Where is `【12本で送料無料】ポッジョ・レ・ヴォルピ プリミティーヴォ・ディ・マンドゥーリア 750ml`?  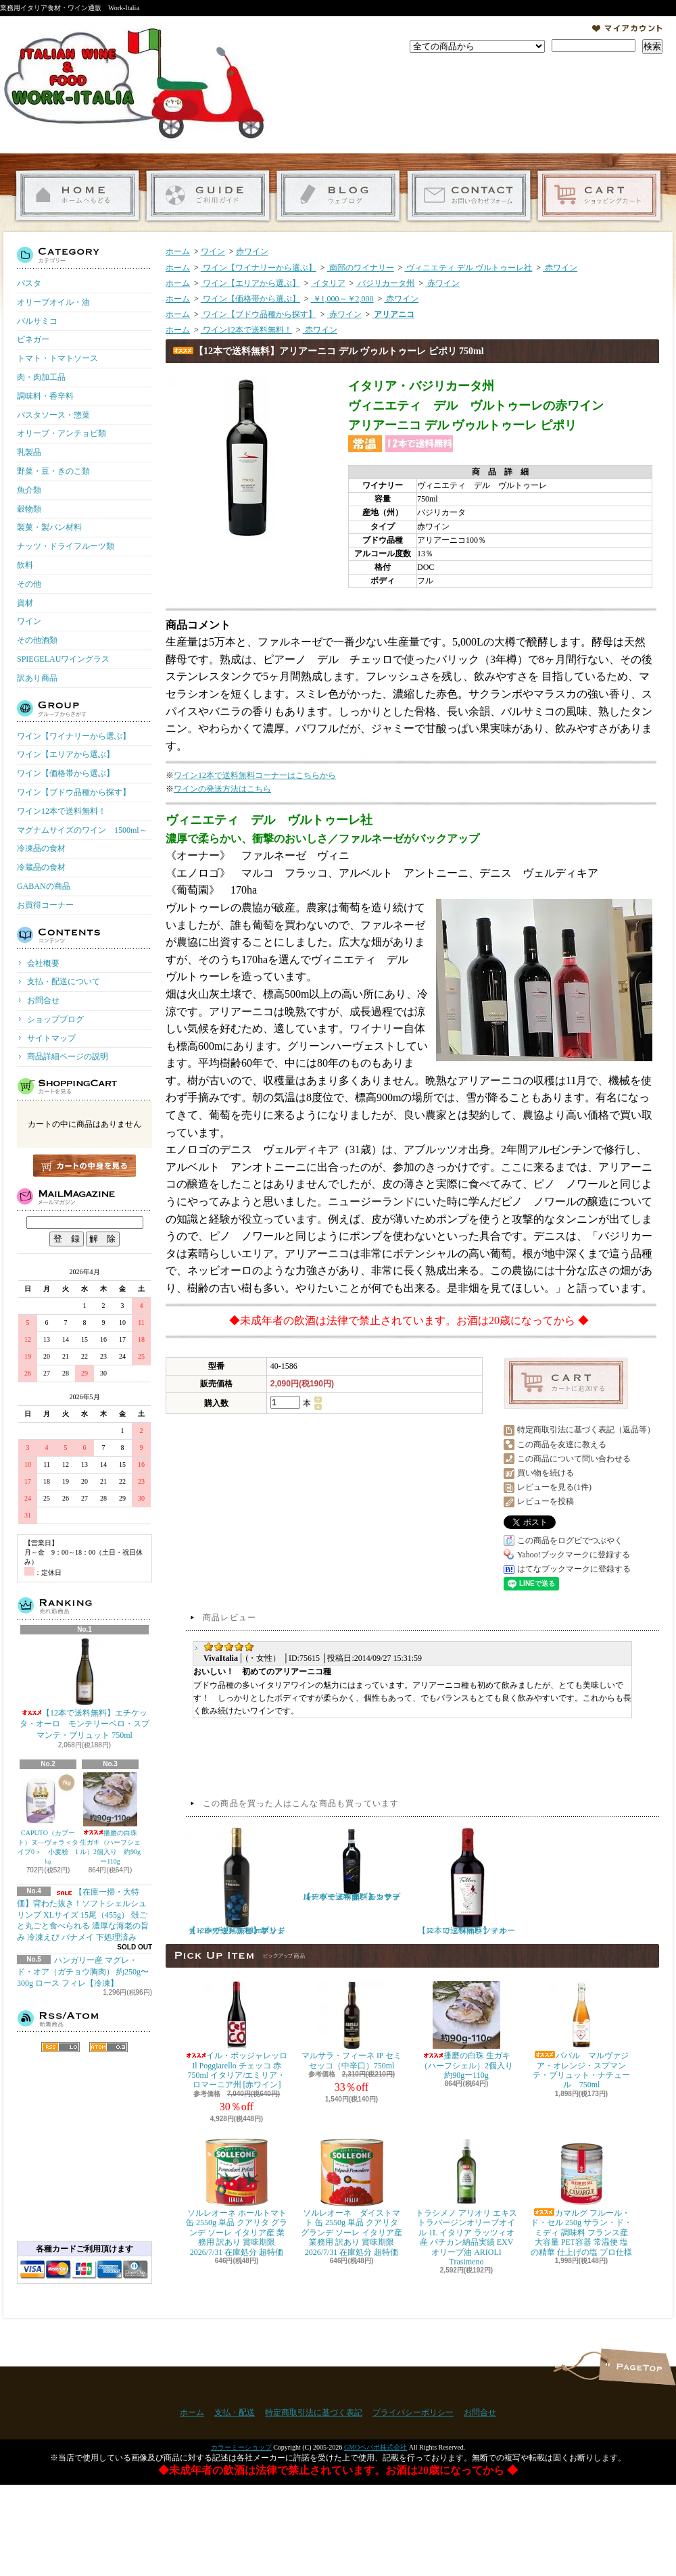 【12本で送料無料】ポッジョ・レ・ヴォルピ プリミティーヴォ・ディ・マンドゥーリア 750ml is located at coordinates (236, 1881).